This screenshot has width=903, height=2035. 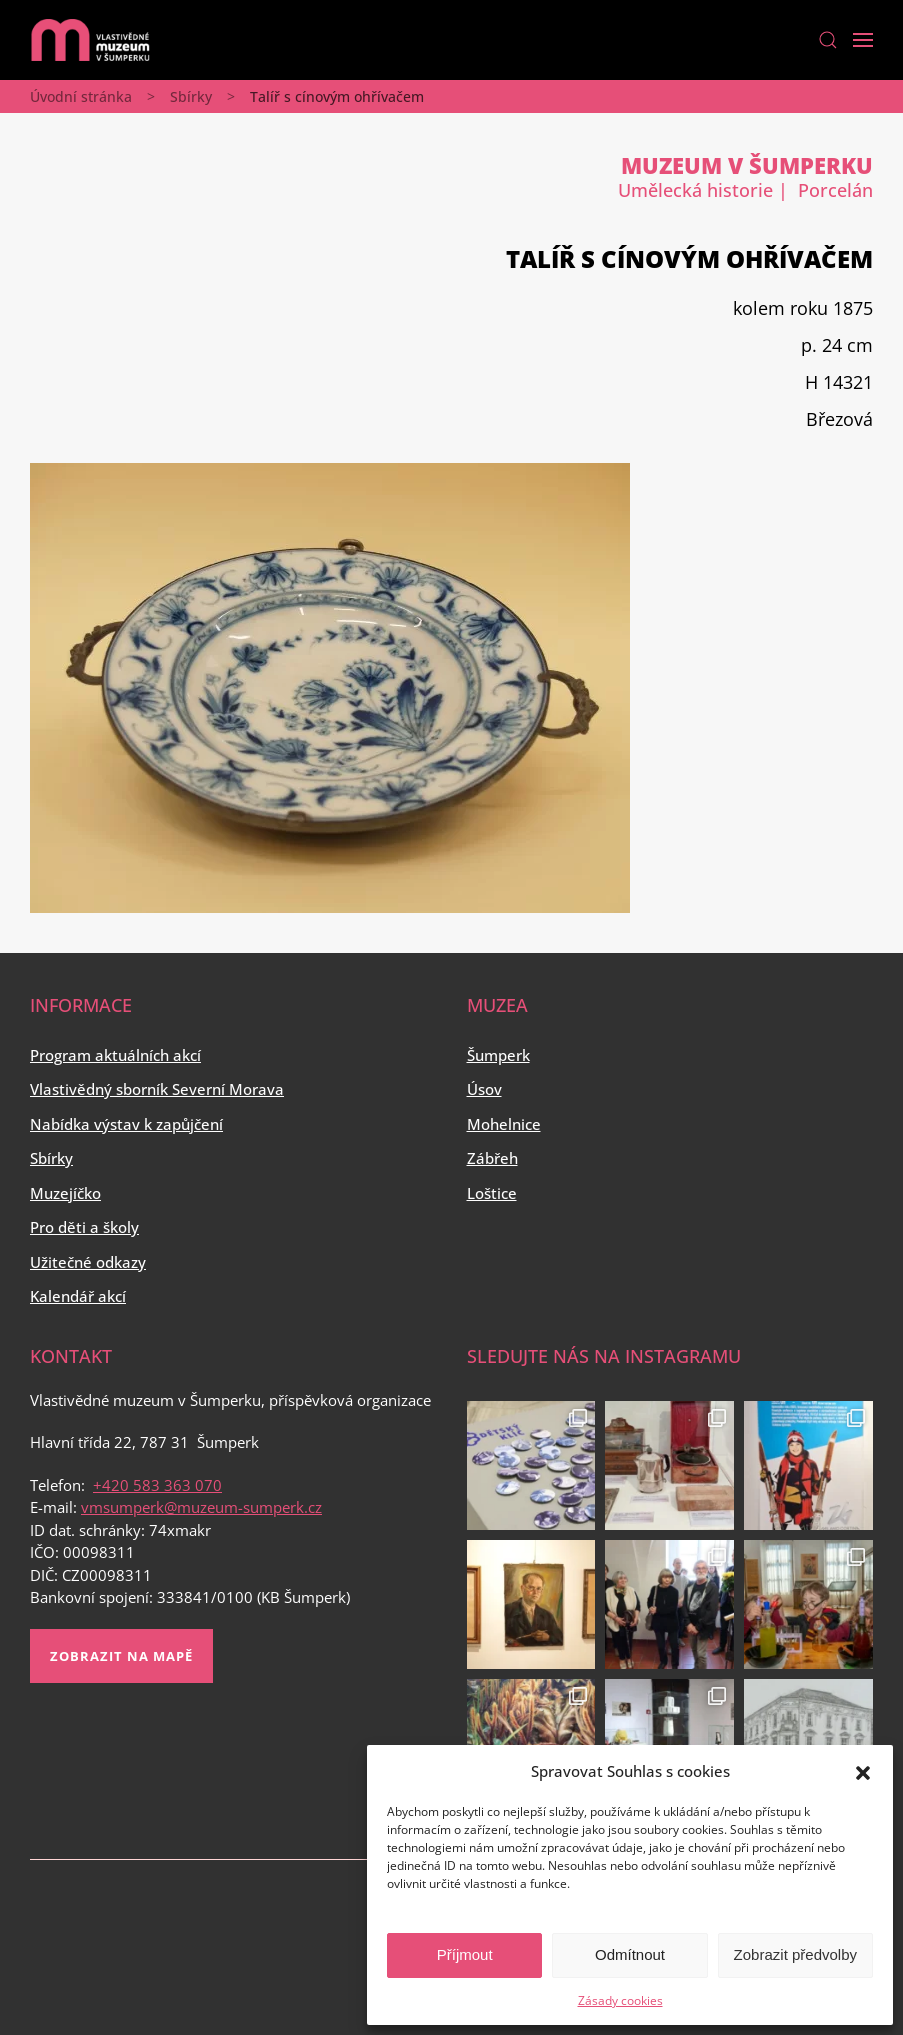 What do you see at coordinates (78, 1296) in the screenshot?
I see `Kalendář akcí` at bounding box center [78, 1296].